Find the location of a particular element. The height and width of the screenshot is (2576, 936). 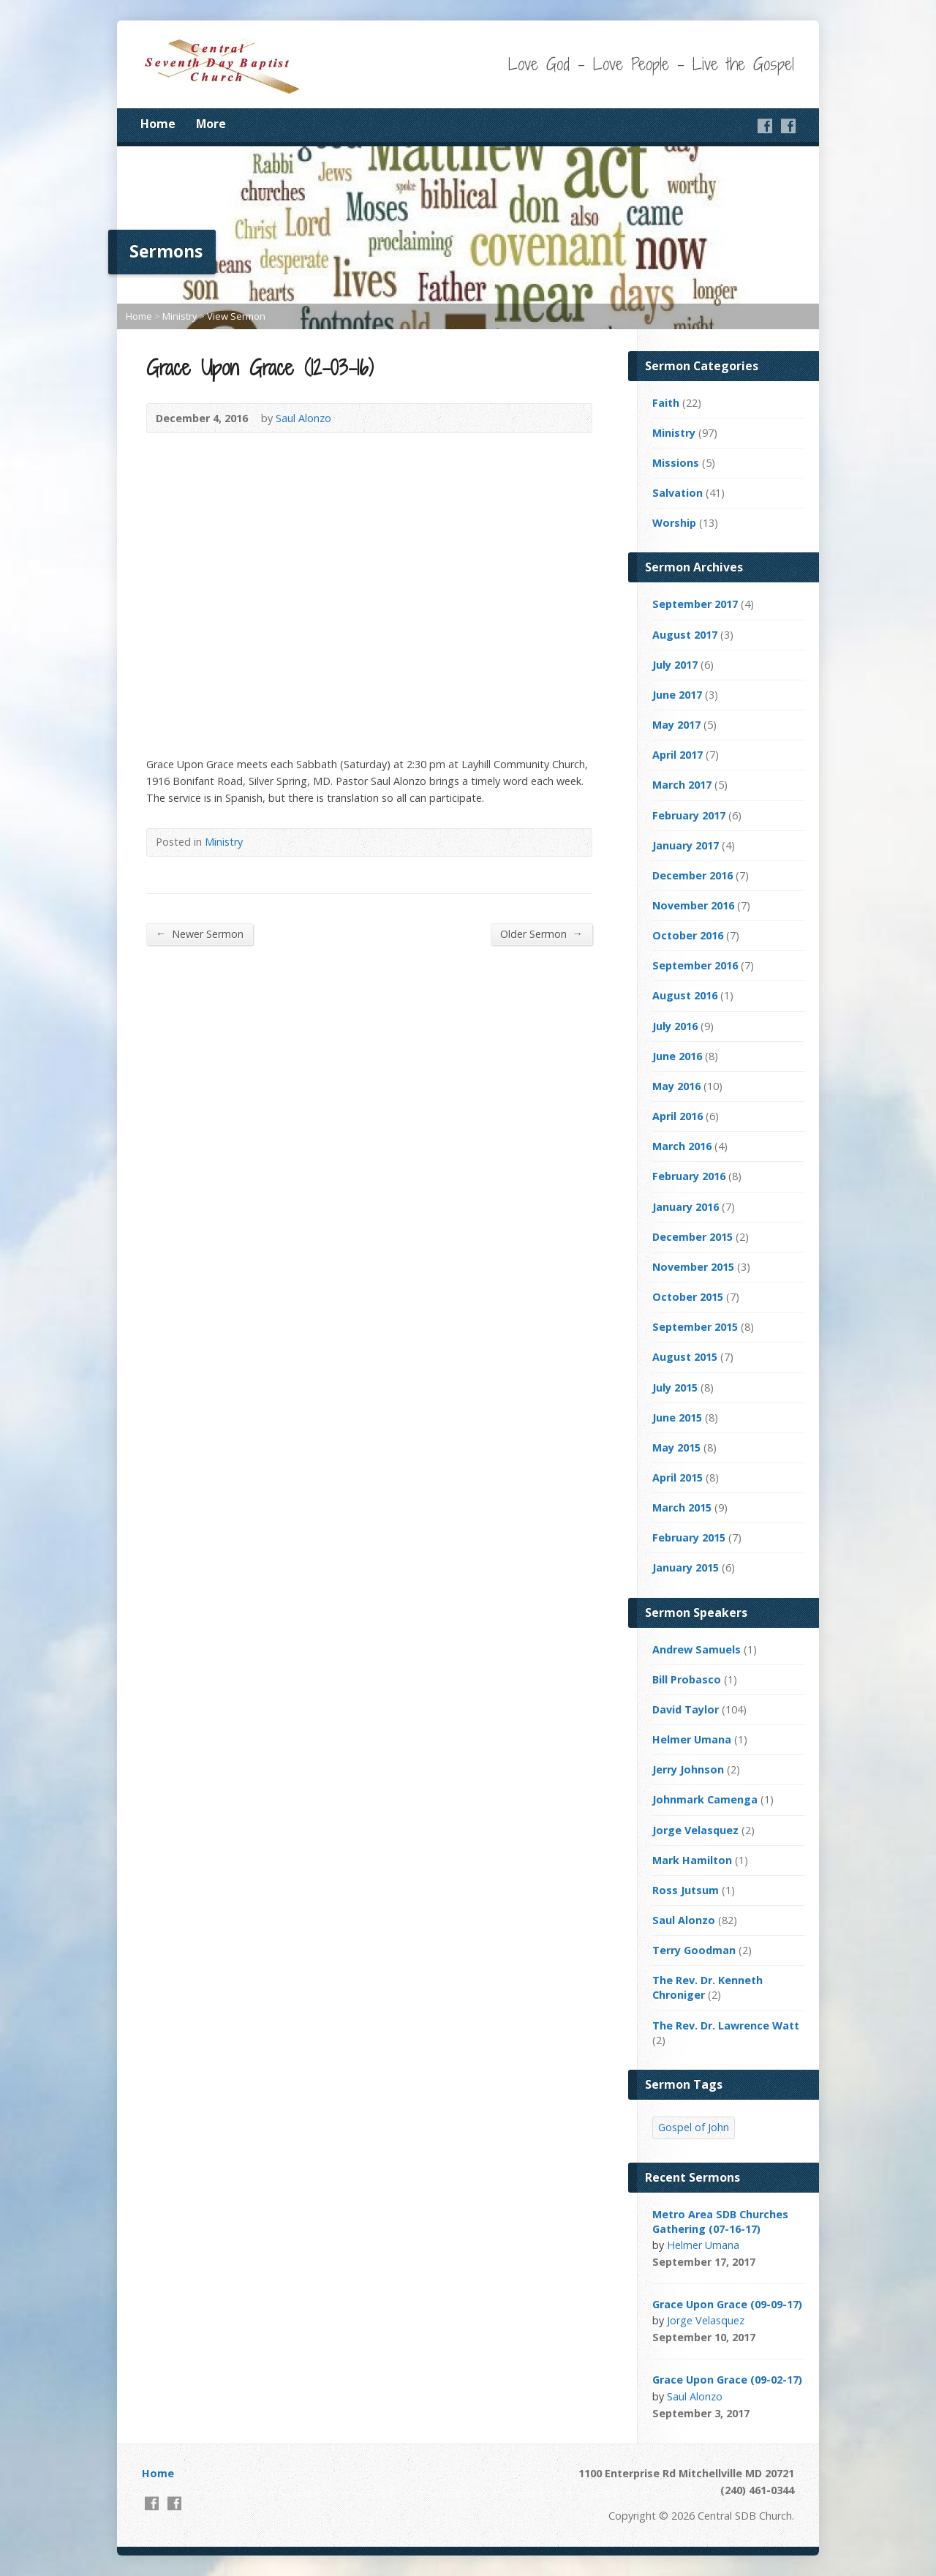

More is located at coordinates (211, 124).